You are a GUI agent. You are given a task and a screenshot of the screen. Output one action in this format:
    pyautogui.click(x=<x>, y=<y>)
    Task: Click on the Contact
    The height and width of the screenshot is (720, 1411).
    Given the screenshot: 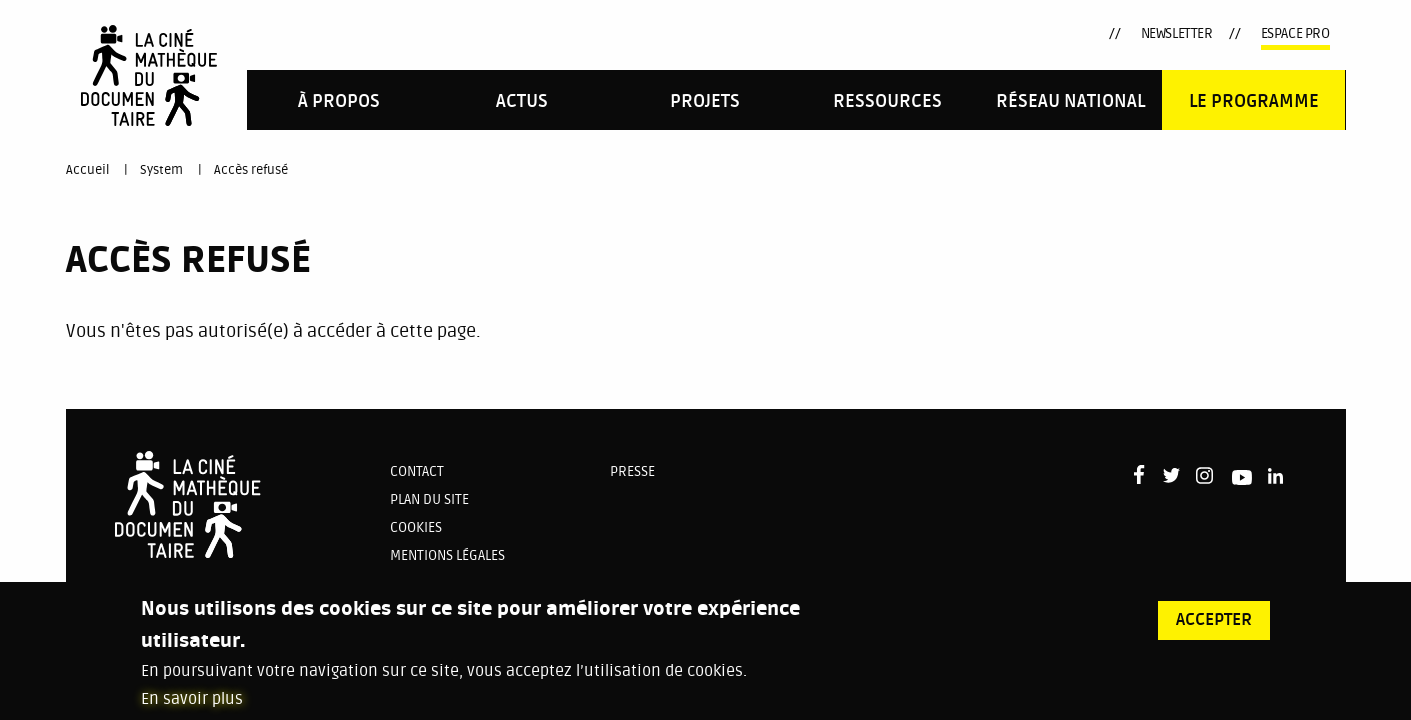 What is the action you would take?
    pyautogui.click(x=417, y=471)
    